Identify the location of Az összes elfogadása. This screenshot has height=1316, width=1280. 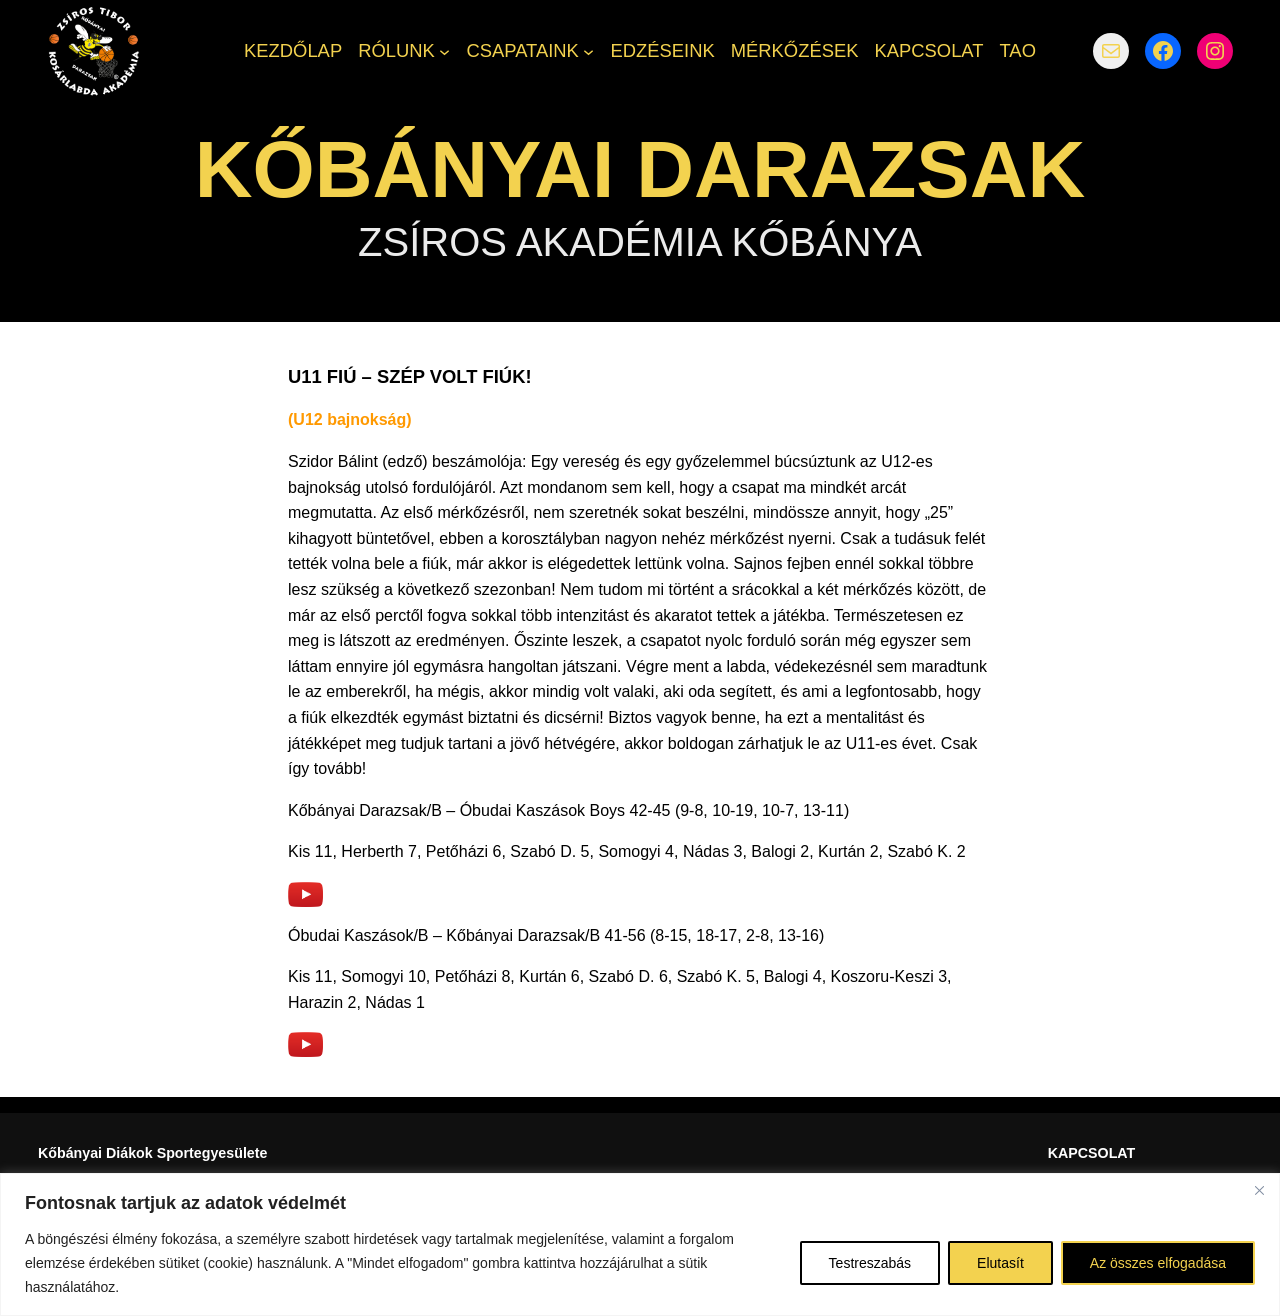
(1158, 1263).